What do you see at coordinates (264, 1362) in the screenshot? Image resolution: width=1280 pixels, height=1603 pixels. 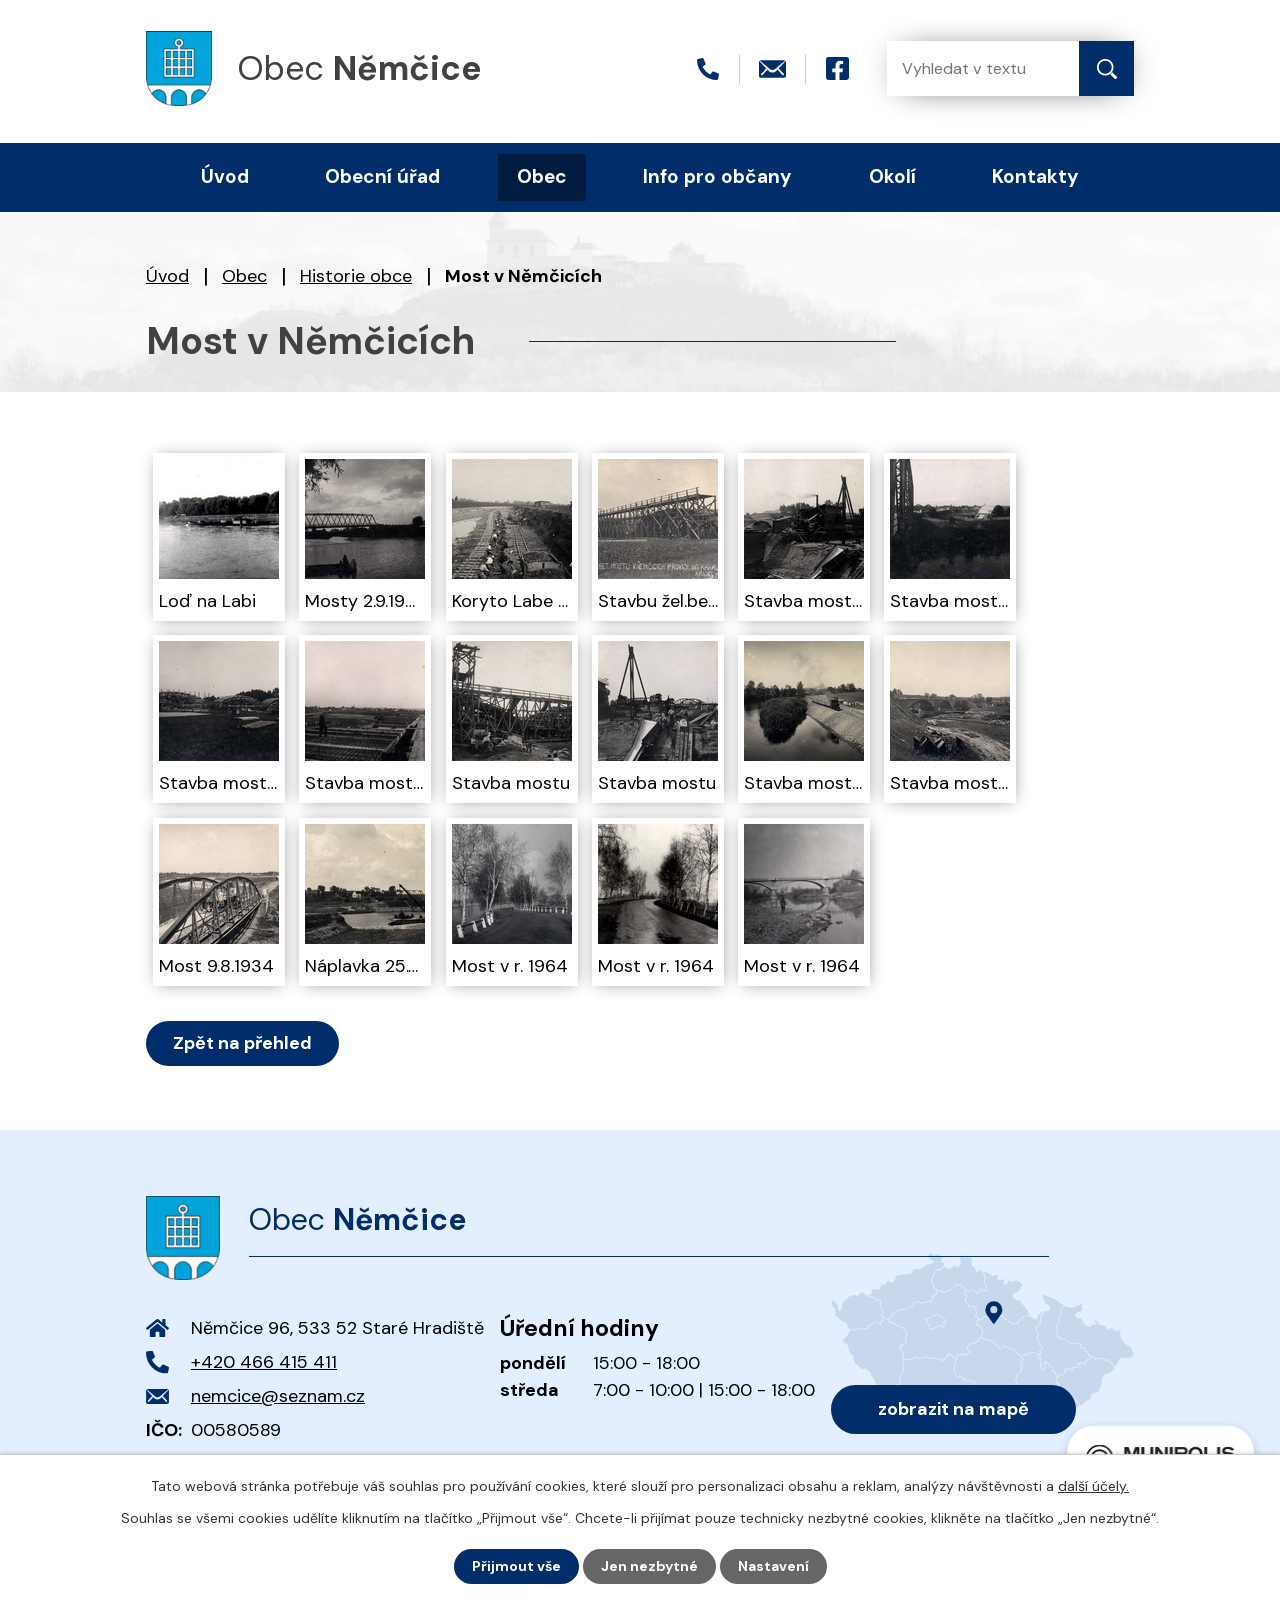 I see `+420 466 415 411` at bounding box center [264, 1362].